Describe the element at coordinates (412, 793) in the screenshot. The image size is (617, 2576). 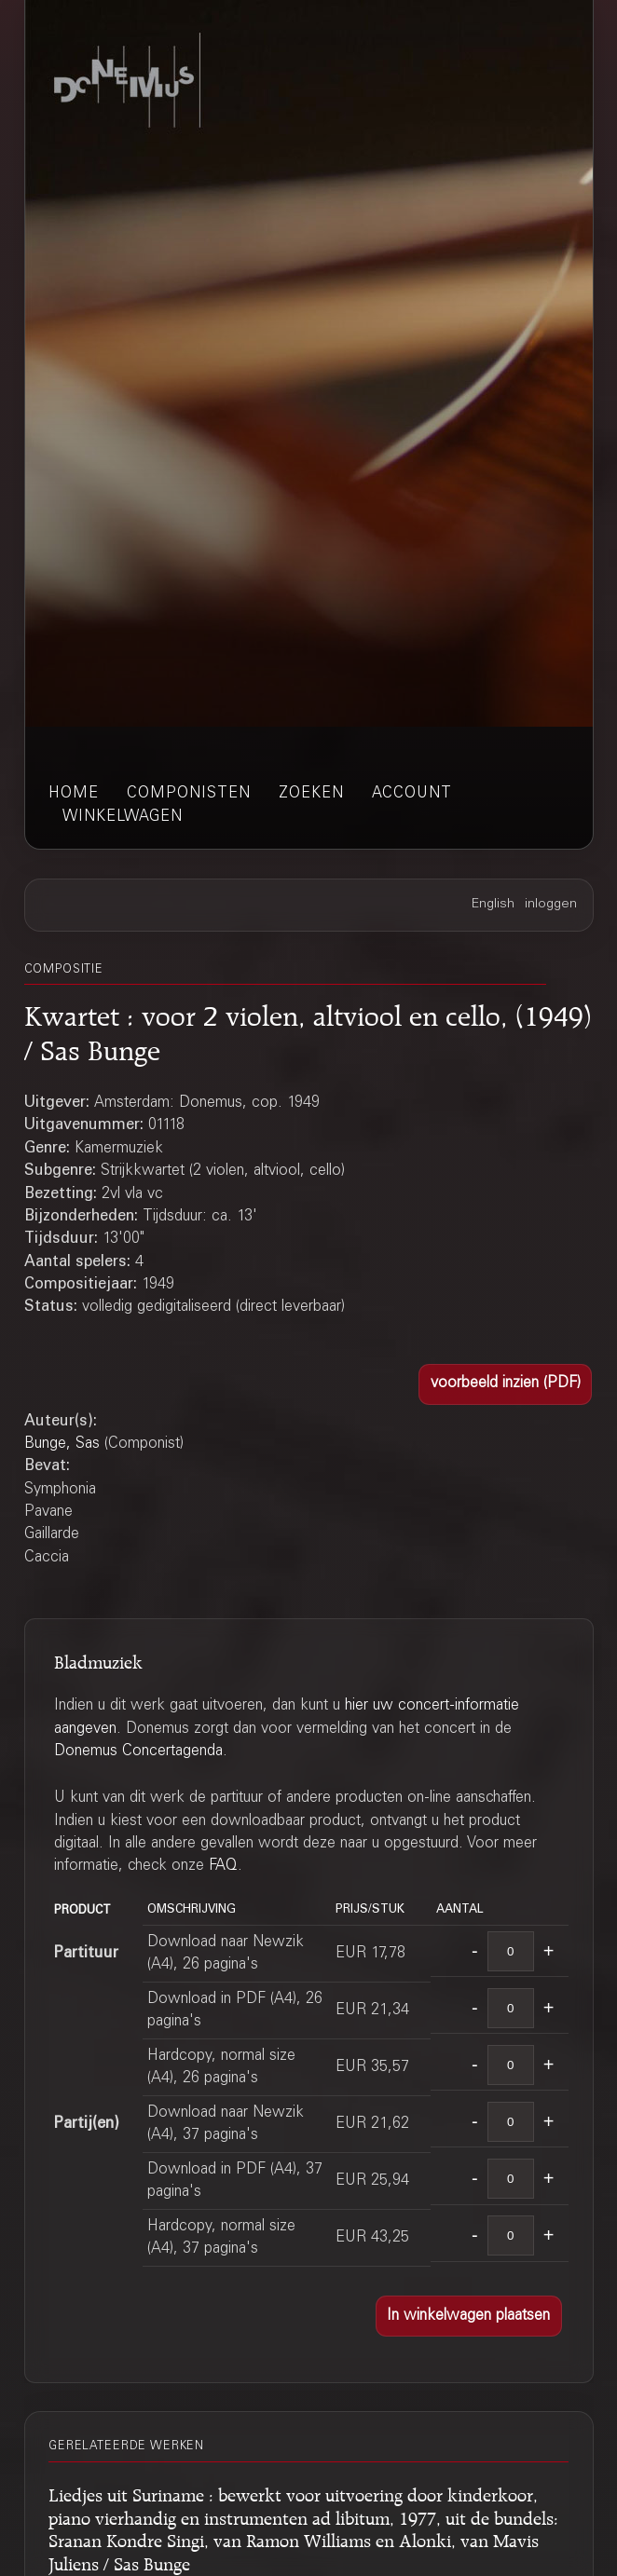
I see `account` at that location.